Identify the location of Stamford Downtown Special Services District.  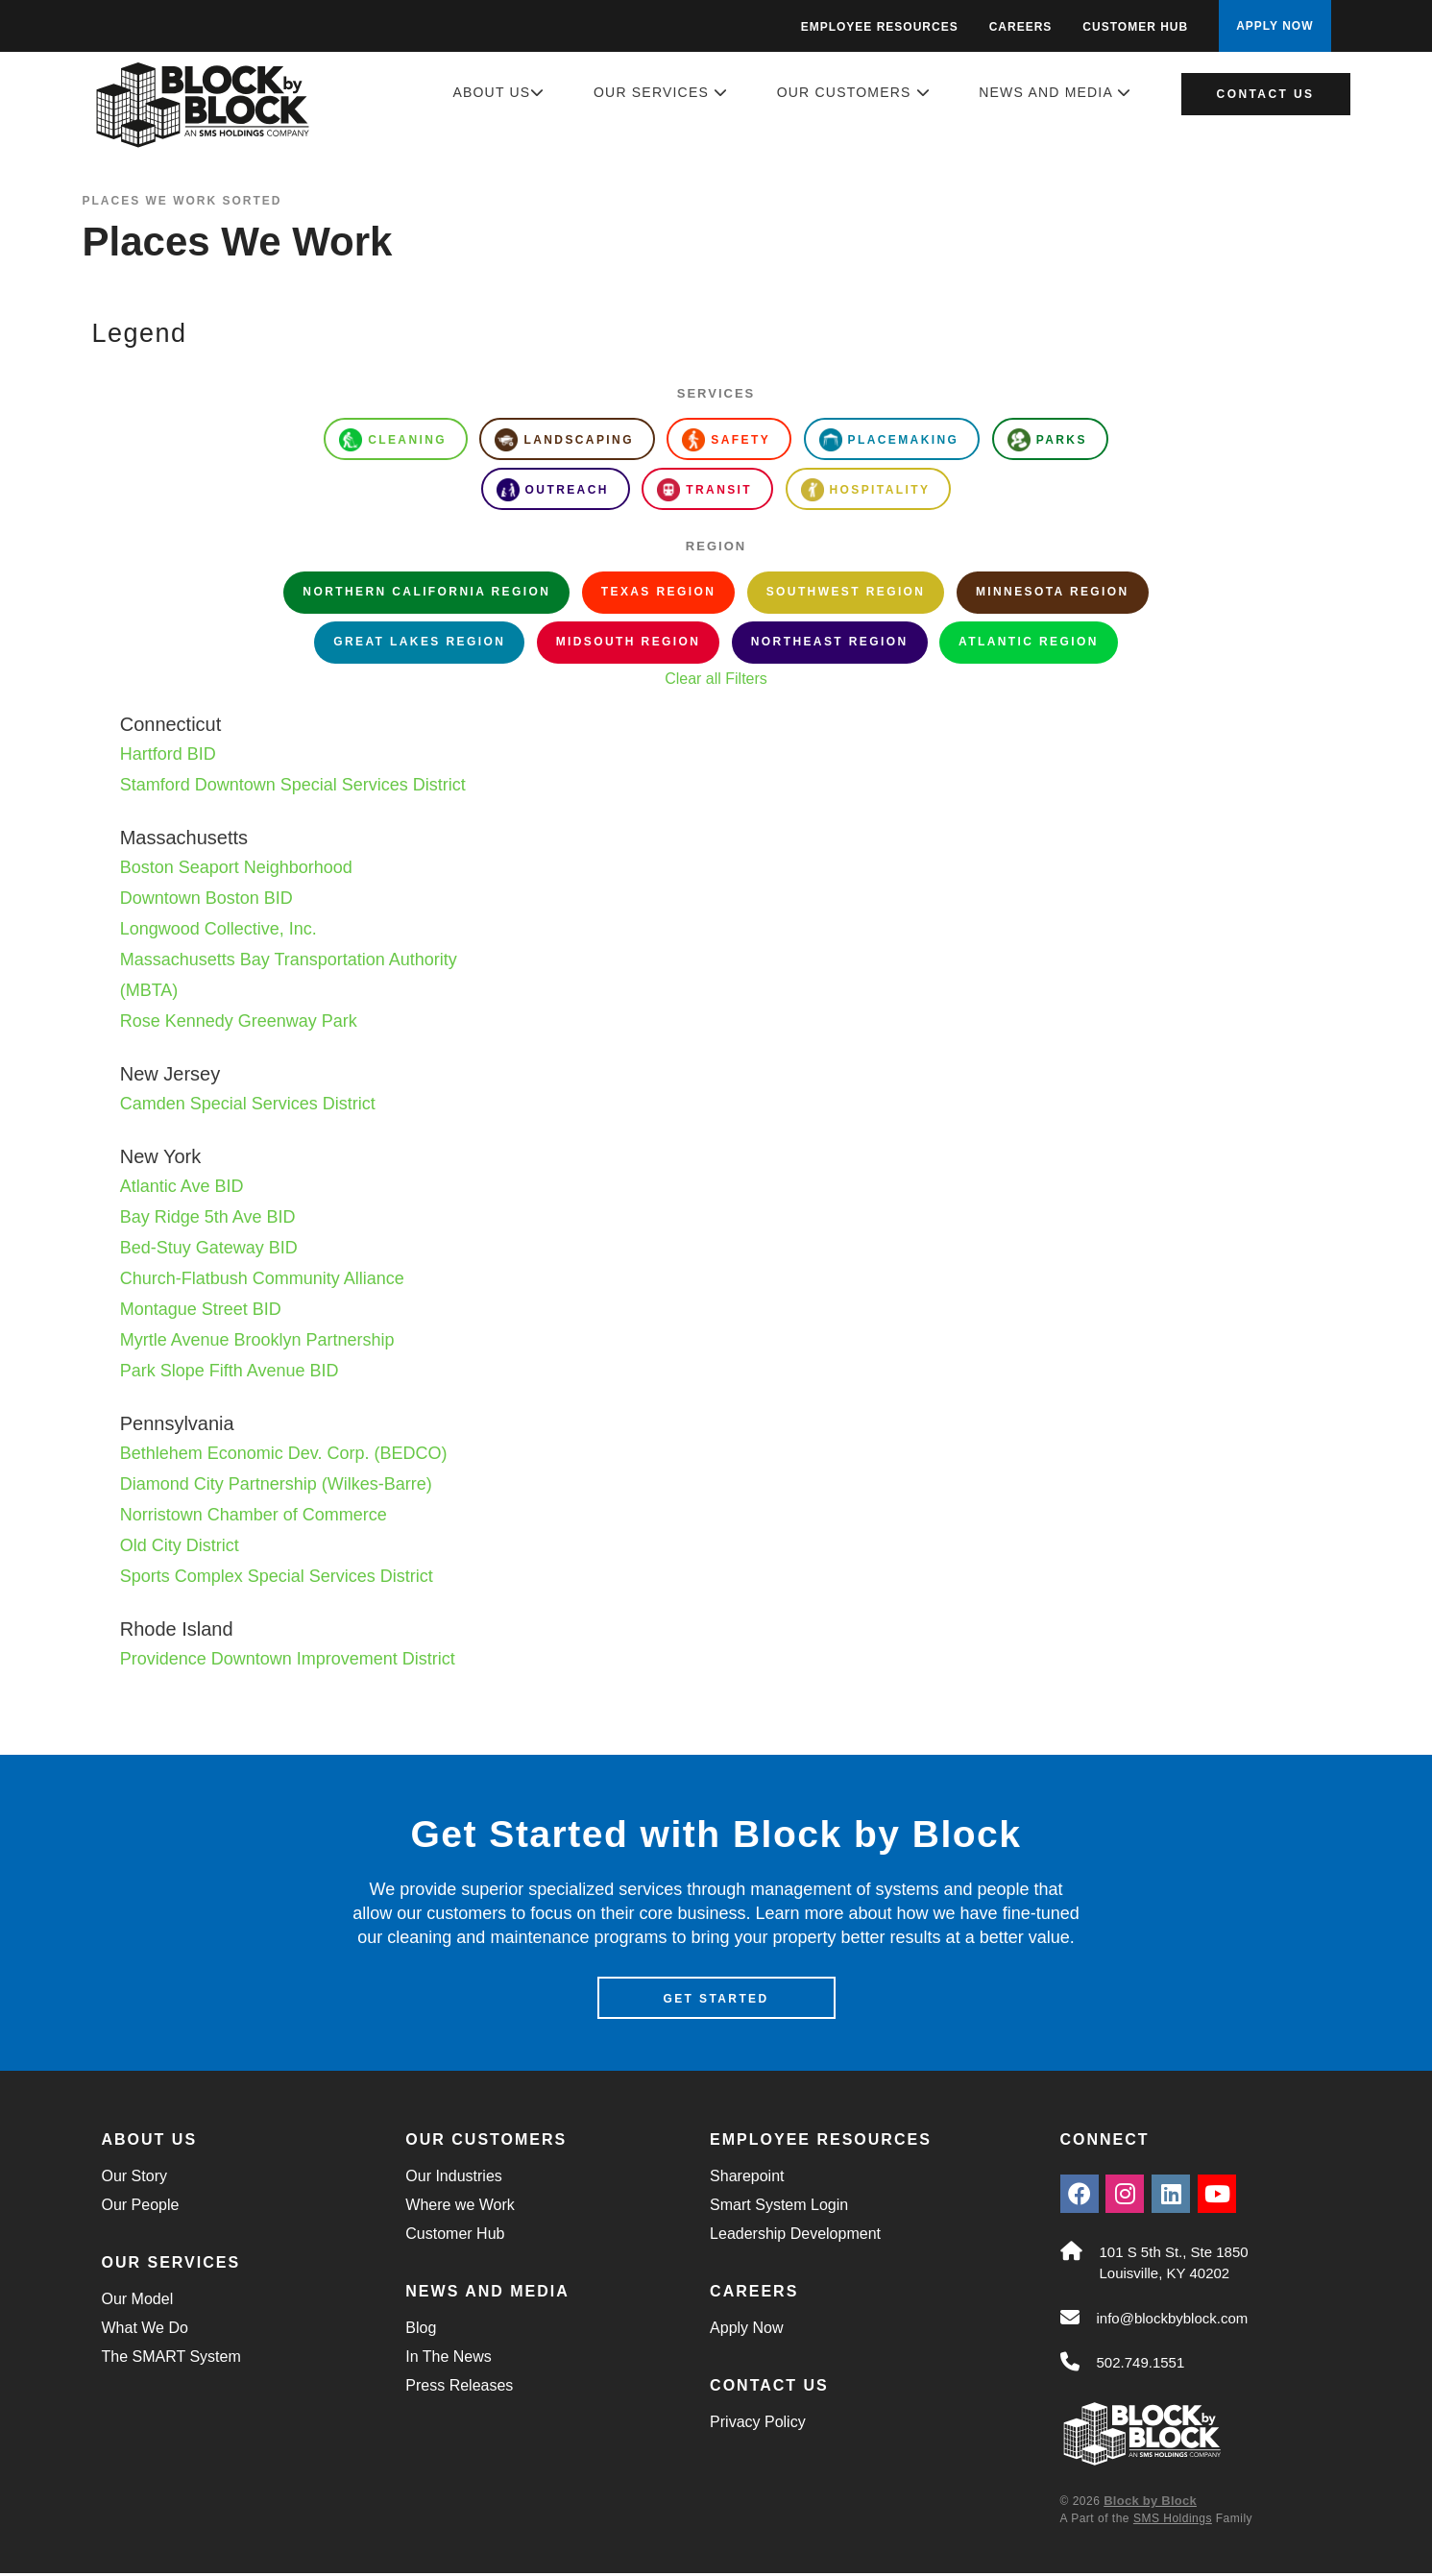
(293, 784).